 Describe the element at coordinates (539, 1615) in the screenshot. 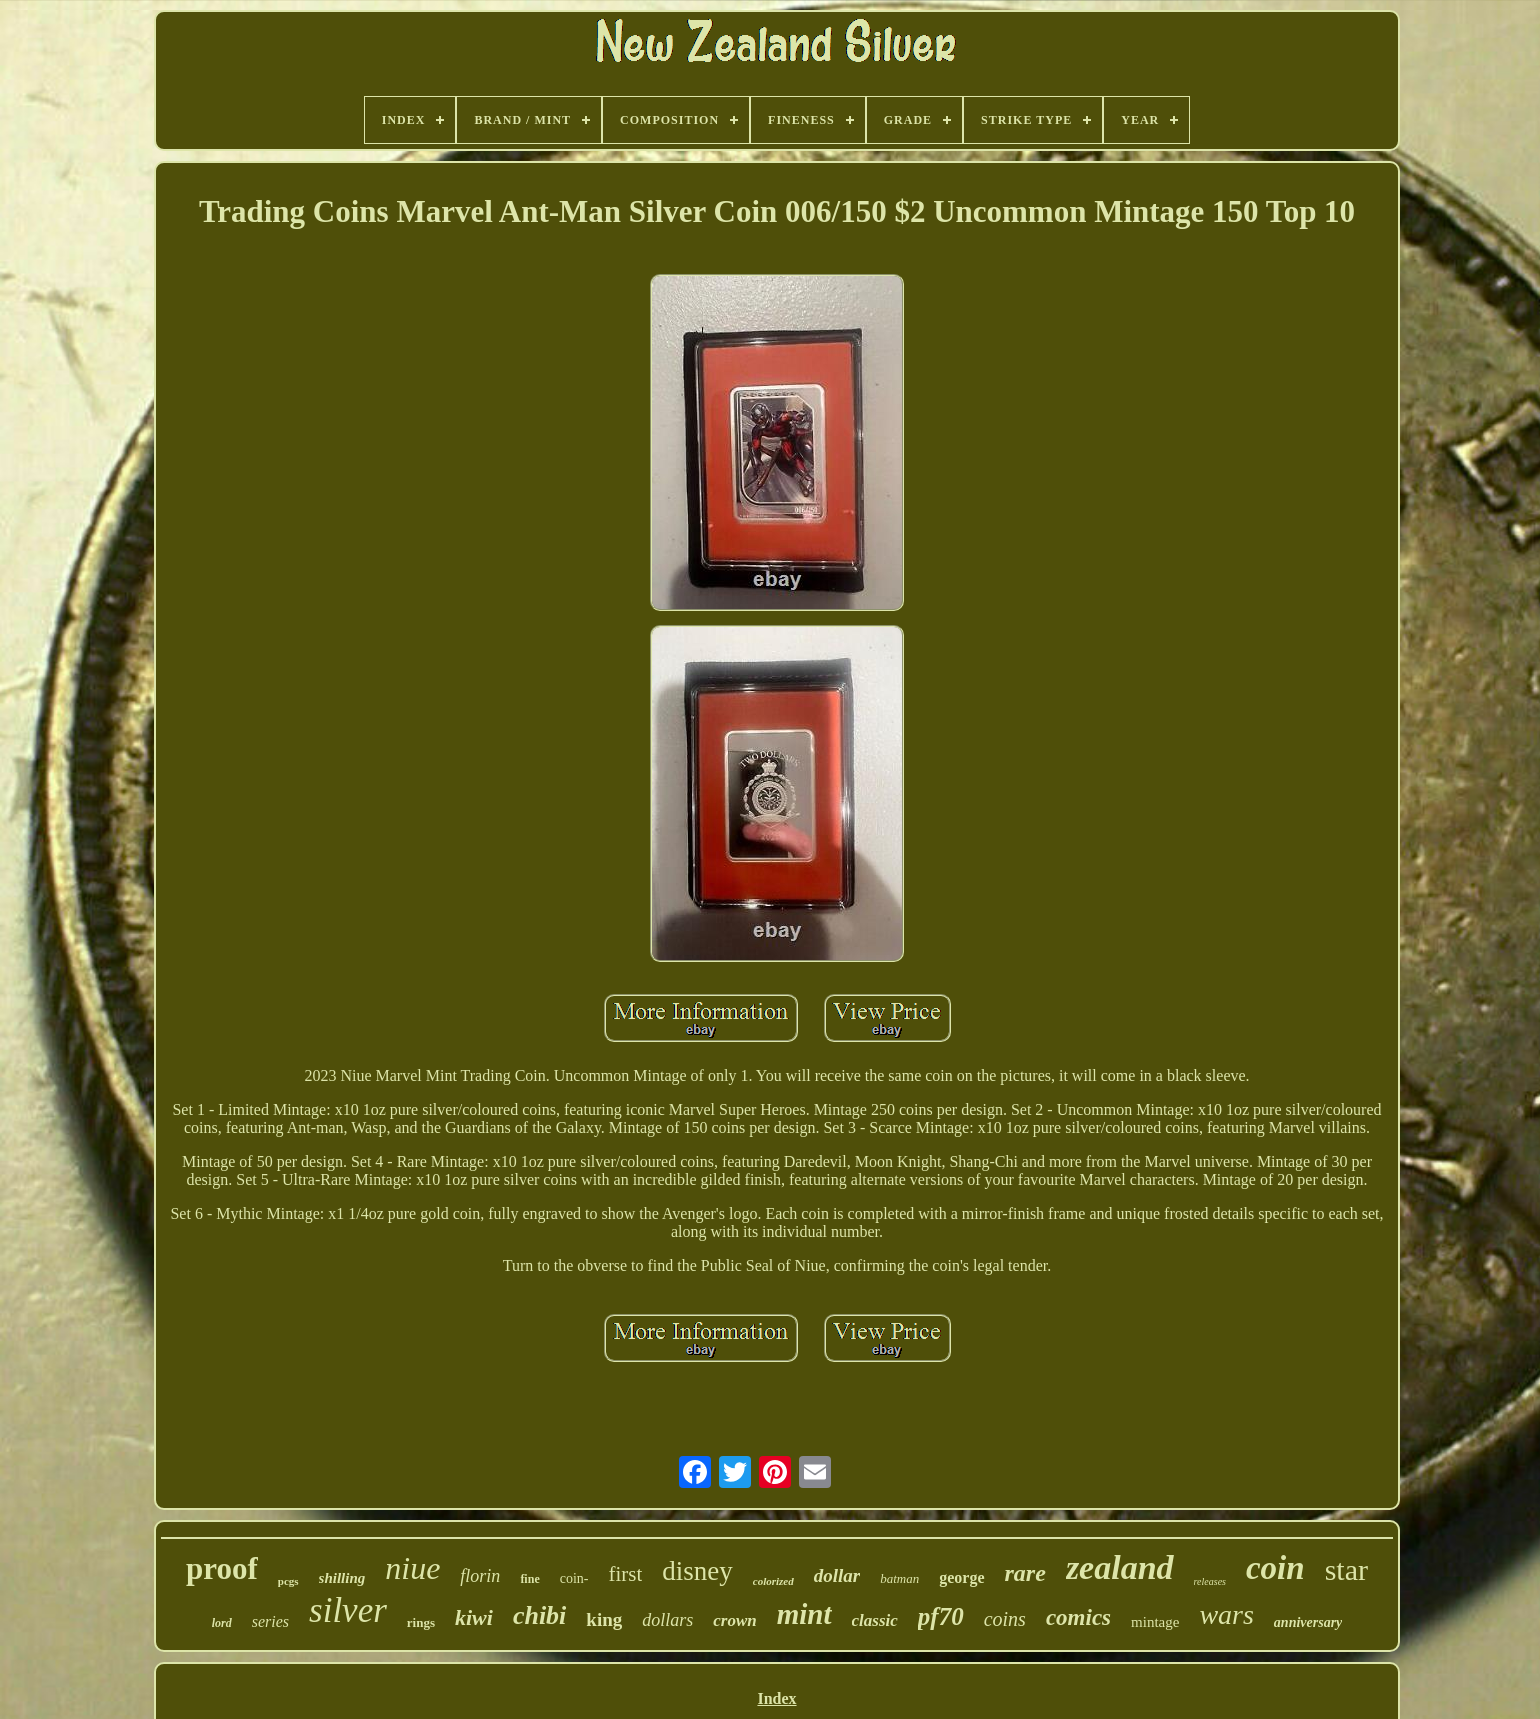

I see `chibi` at that location.